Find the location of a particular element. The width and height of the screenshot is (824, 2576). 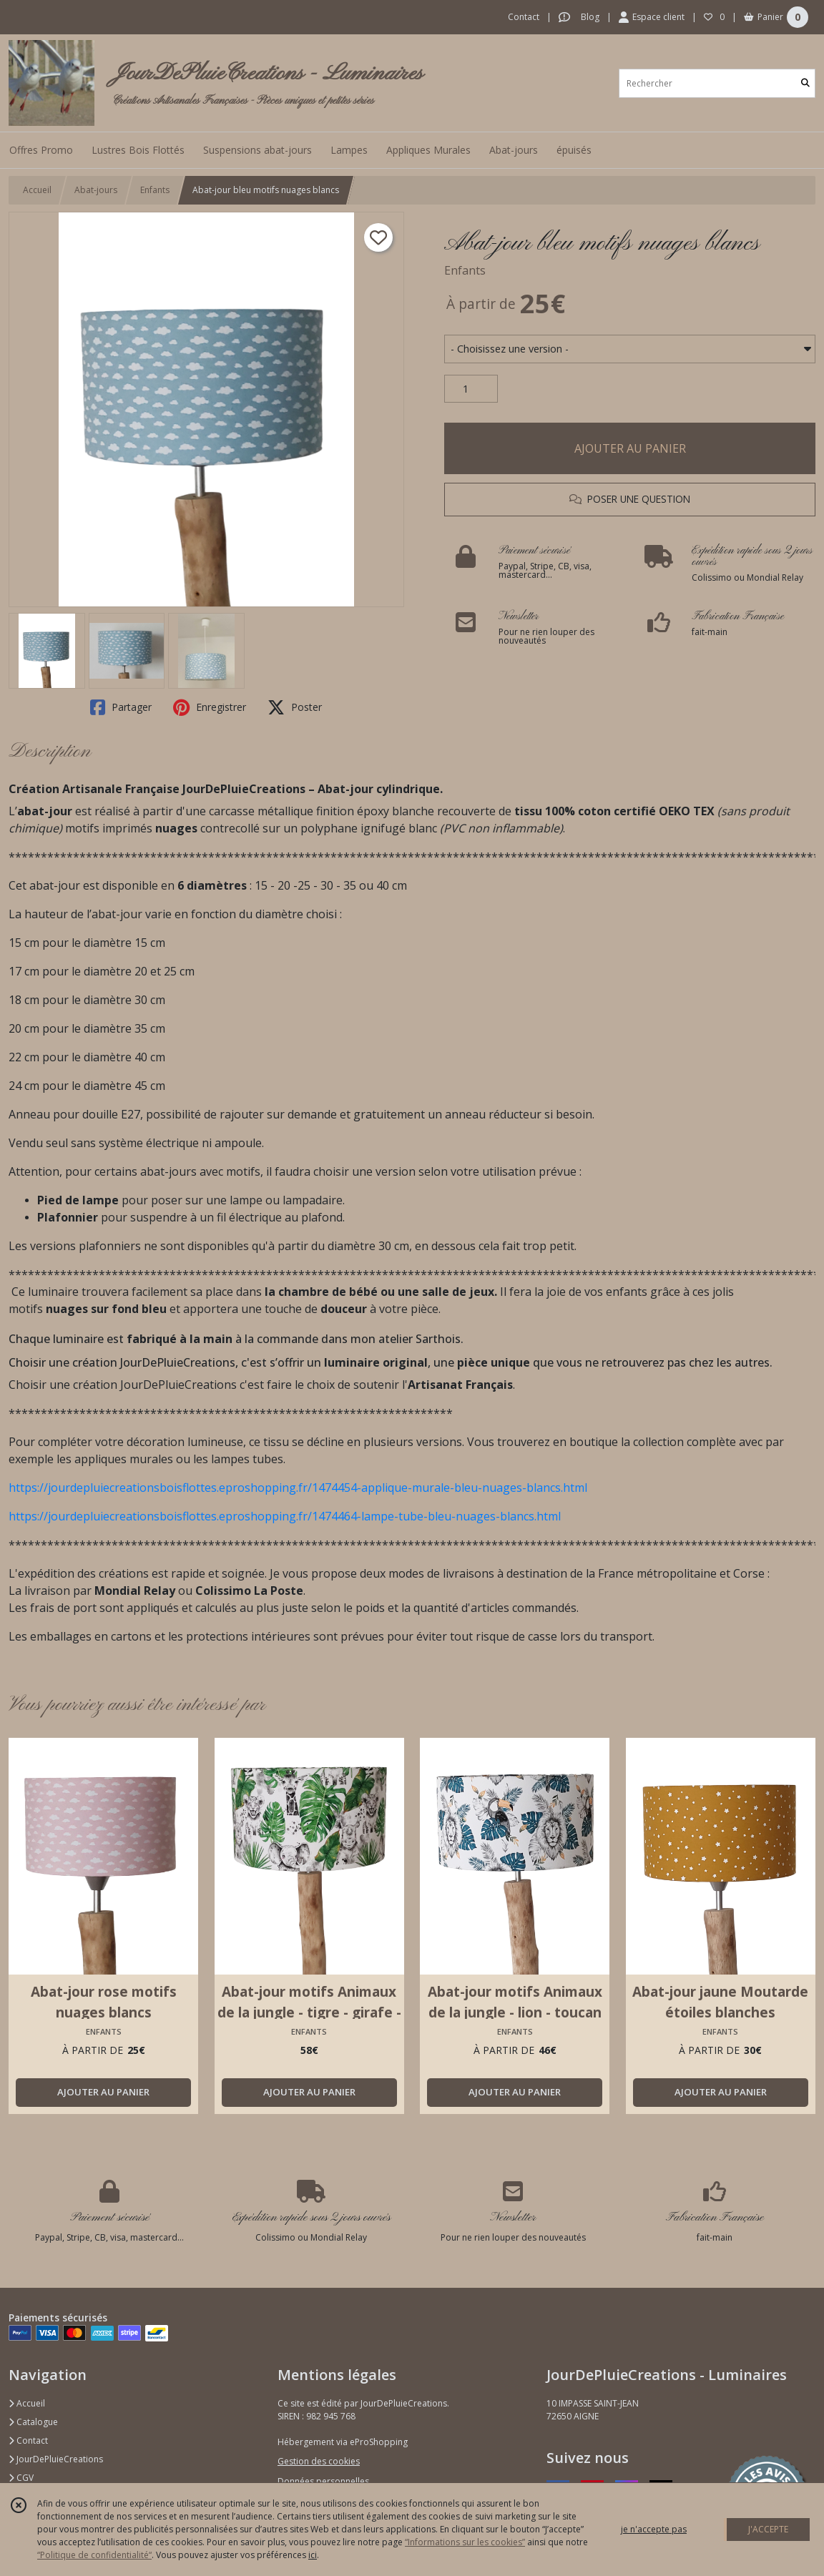

“Politique de confidentialité“ is located at coordinates (94, 2555).